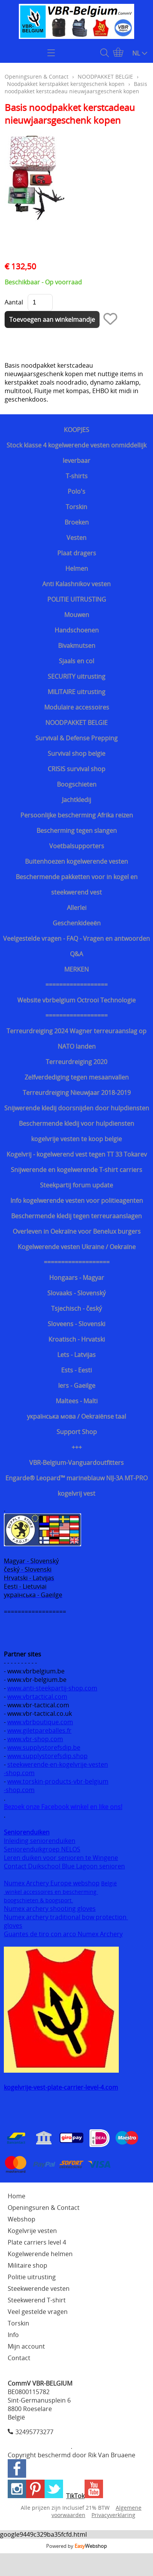  Describe the element at coordinates (77, 1077) in the screenshot. I see `Zelfverdediging tegen mesaanvallen` at that location.